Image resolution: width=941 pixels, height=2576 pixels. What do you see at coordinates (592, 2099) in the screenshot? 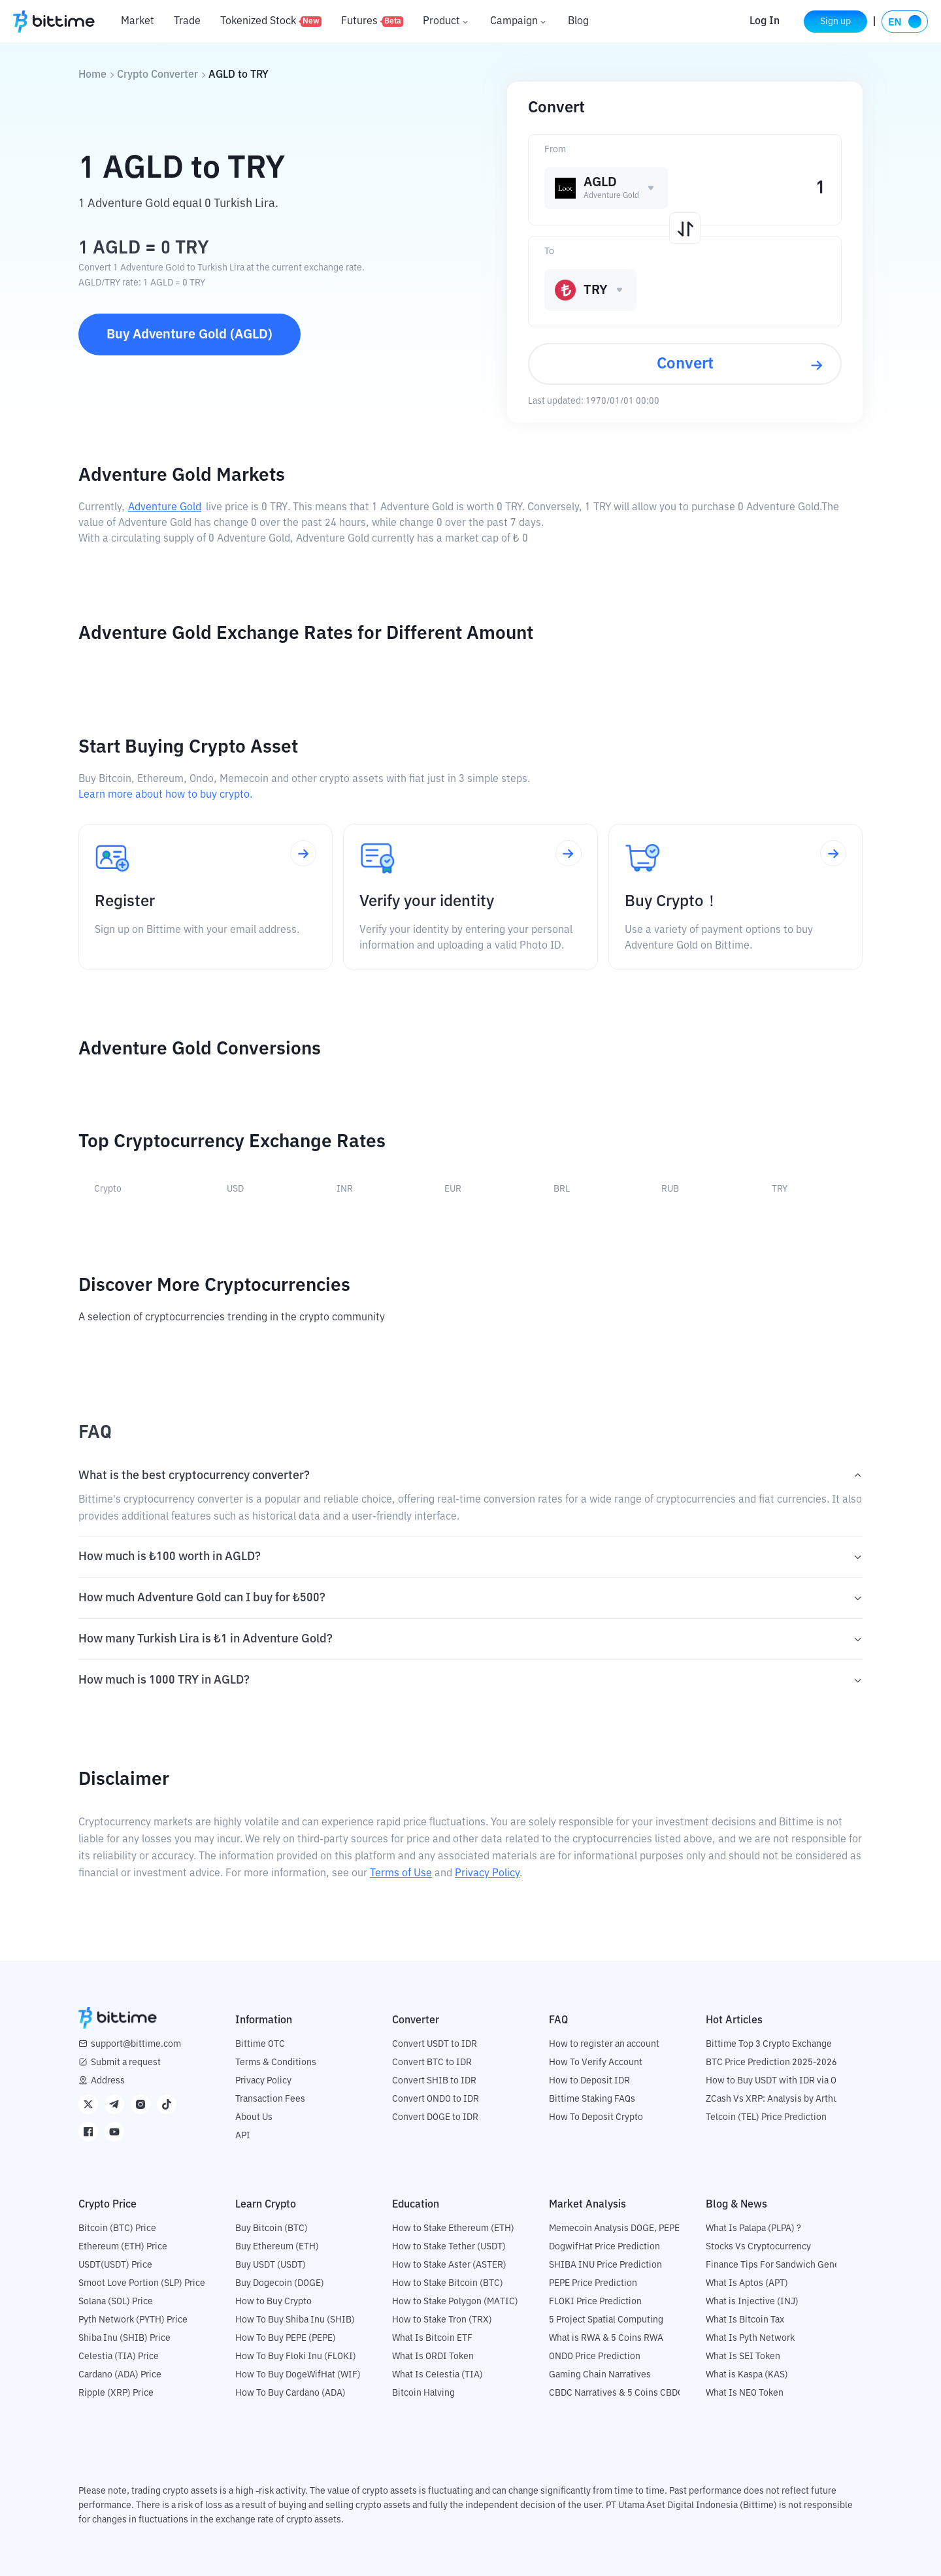
I see `Bittime Staking FAQs` at bounding box center [592, 2099].